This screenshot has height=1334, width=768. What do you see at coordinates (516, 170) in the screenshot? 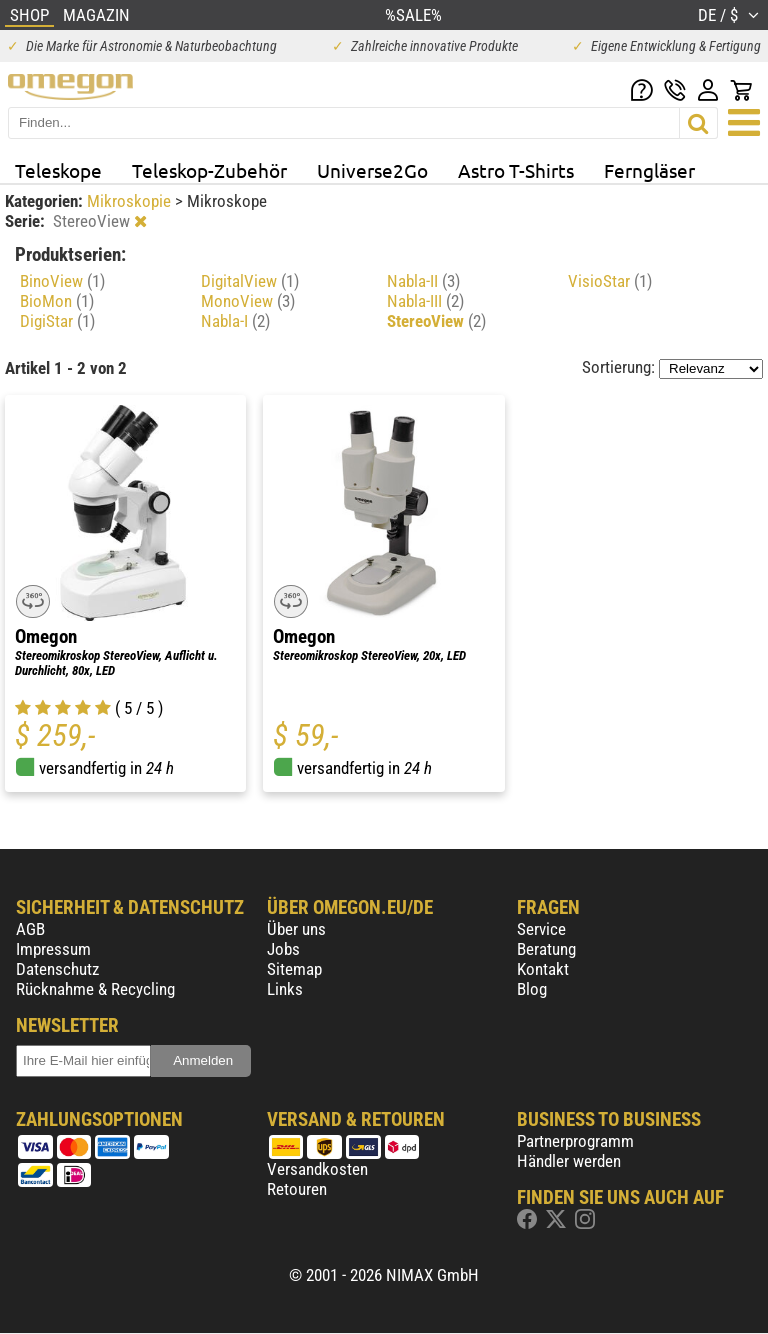
I see `Astro T-Shirts` at bounding box center [516, 170].